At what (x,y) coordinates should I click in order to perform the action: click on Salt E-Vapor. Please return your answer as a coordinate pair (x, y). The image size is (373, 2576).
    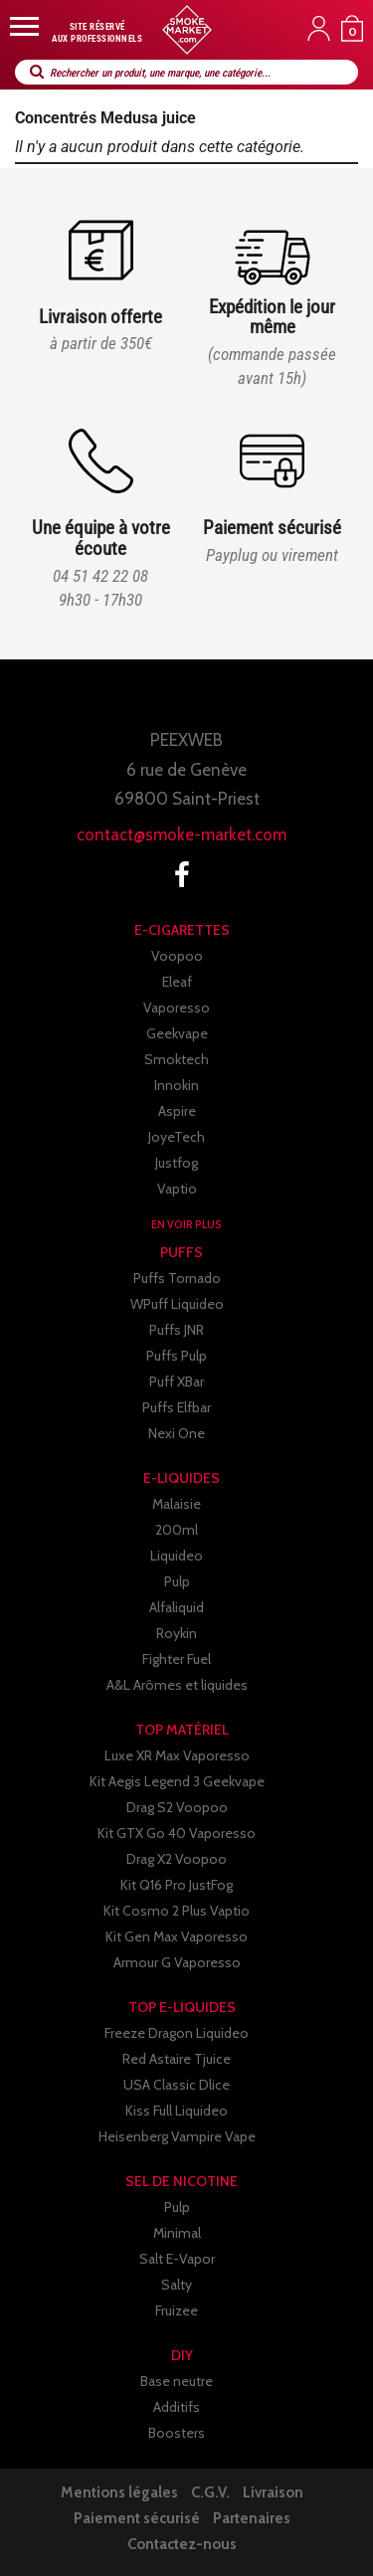
    Looking at the image, I should click on (177, 2259).